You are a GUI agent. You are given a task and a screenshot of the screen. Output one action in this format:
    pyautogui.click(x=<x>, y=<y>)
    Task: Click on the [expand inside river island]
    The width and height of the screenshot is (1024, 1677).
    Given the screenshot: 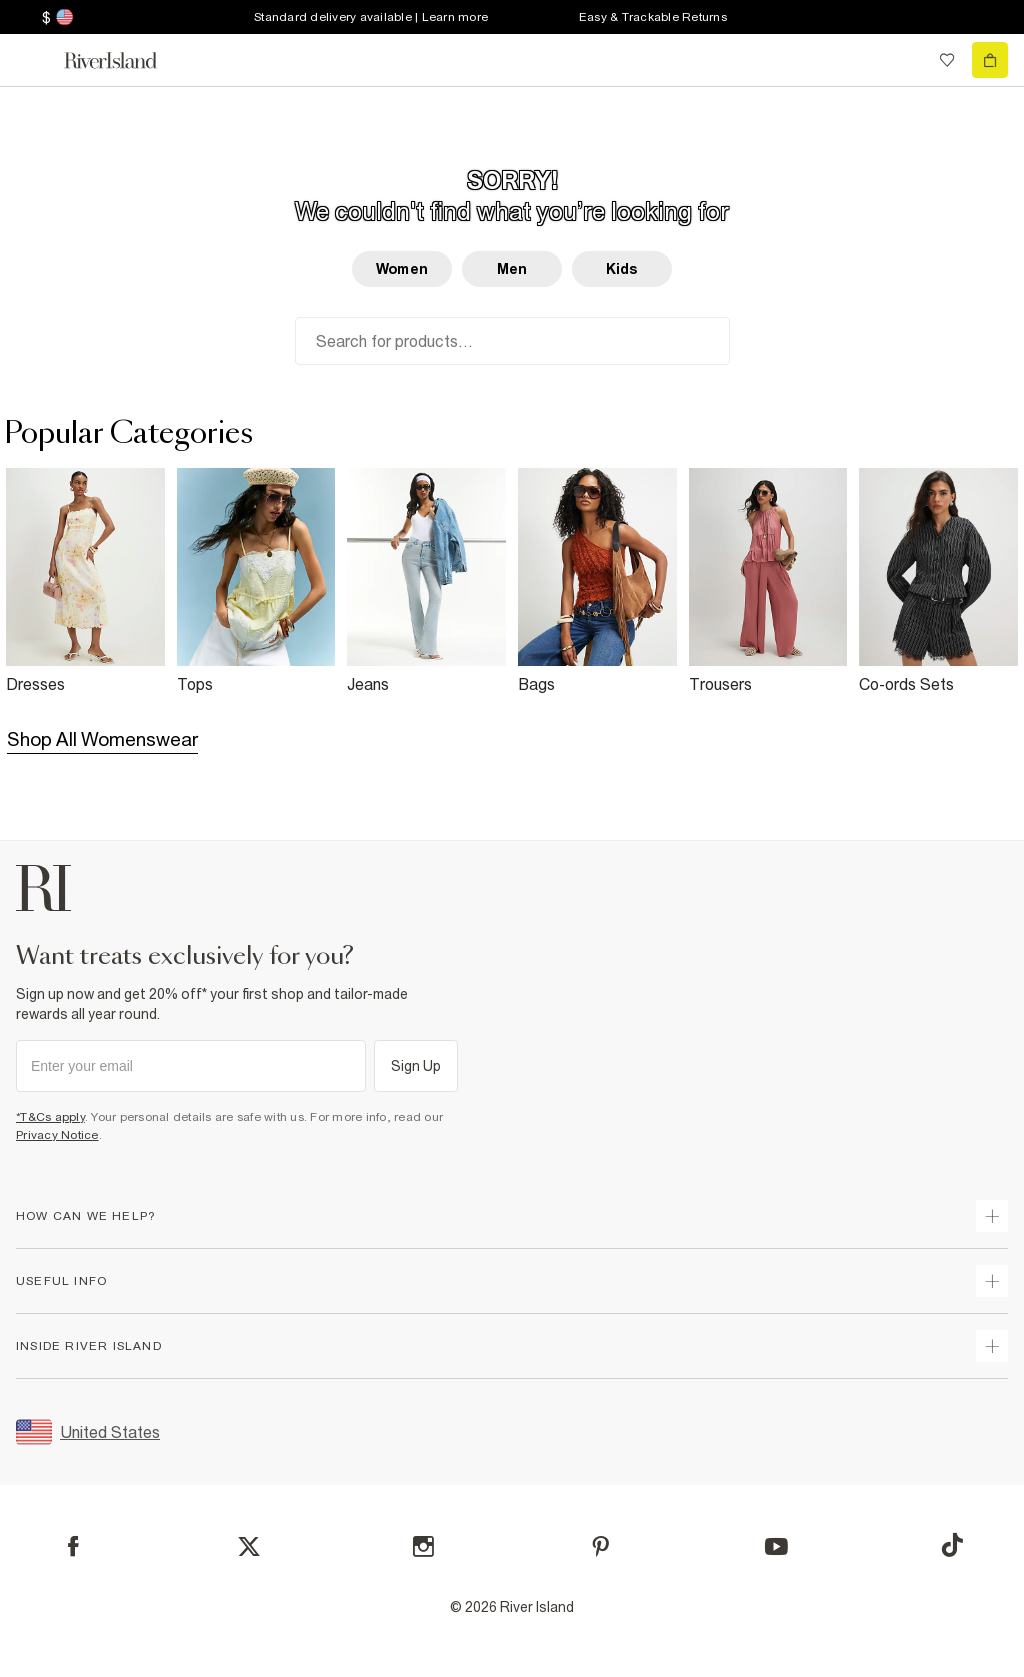 What is the action you would take?
    pyautogui.click(x=992, y=1346)
    